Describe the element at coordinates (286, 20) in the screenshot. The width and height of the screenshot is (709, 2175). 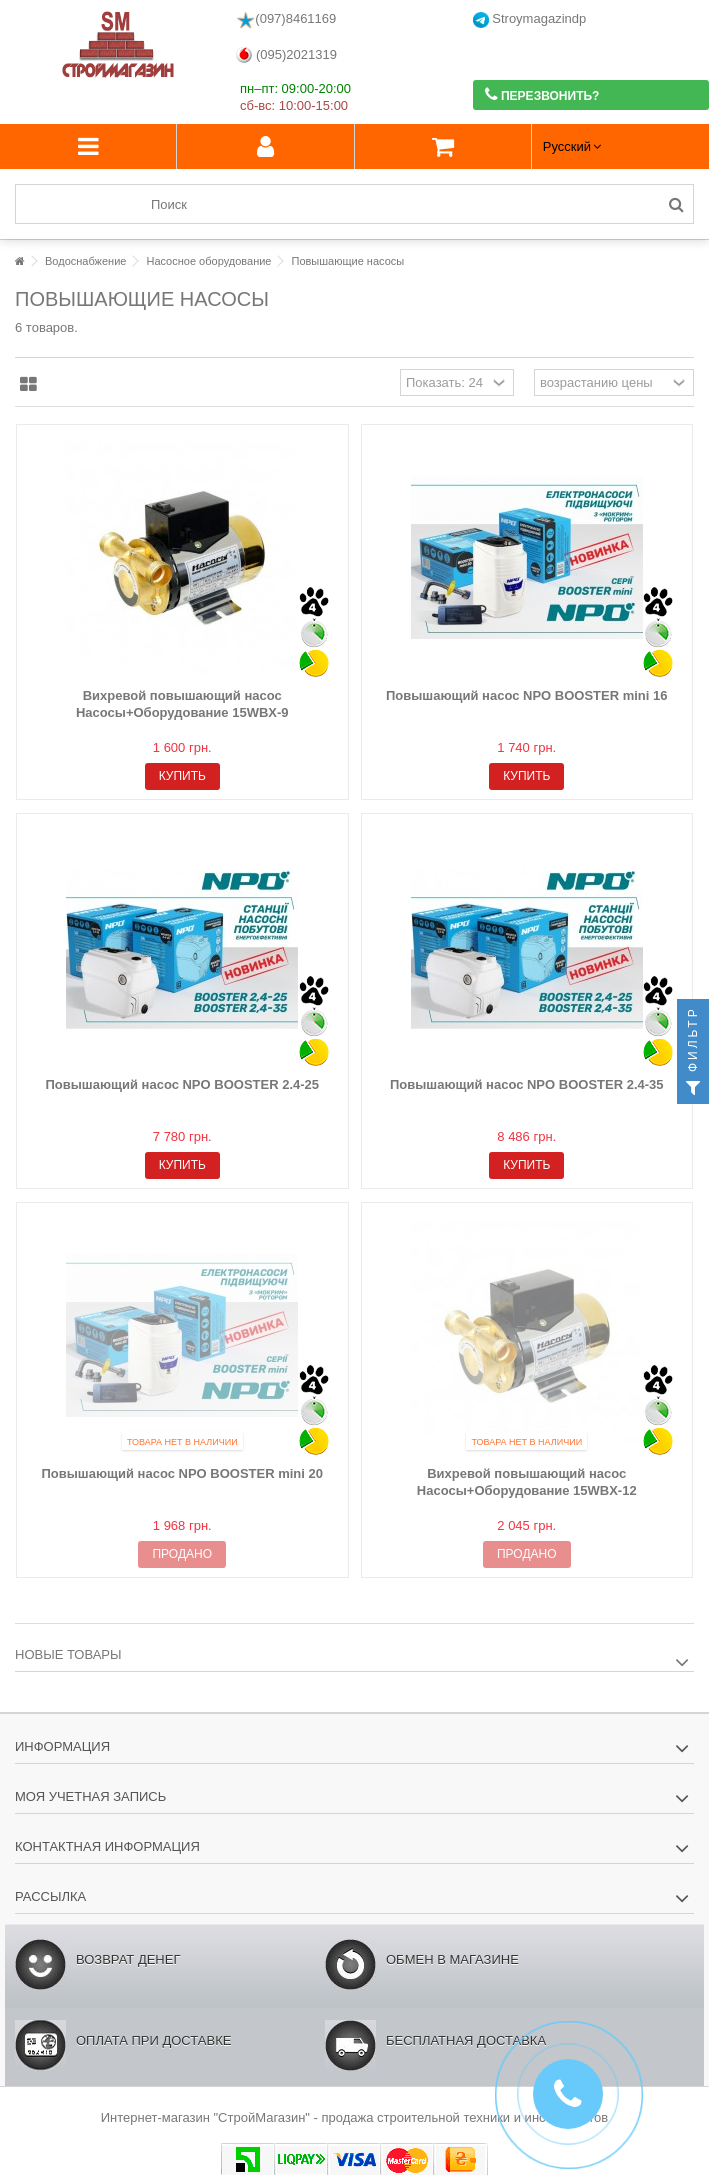
I see `(097)8461169` at that location.